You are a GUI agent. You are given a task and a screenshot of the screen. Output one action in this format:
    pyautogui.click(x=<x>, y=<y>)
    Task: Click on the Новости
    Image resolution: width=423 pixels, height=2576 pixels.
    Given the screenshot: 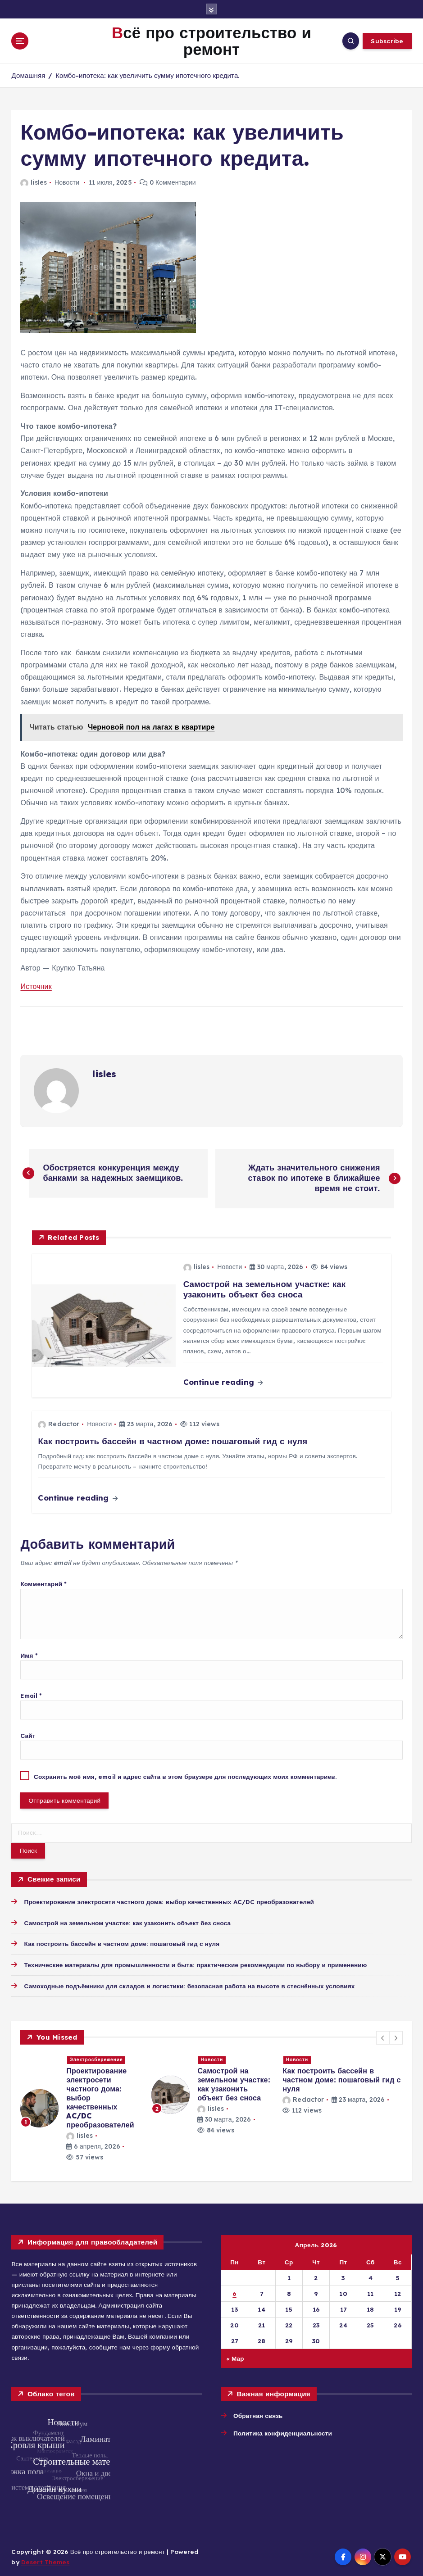 What is the action you would take?
    pyautogui.click(x=67, y=182)
    